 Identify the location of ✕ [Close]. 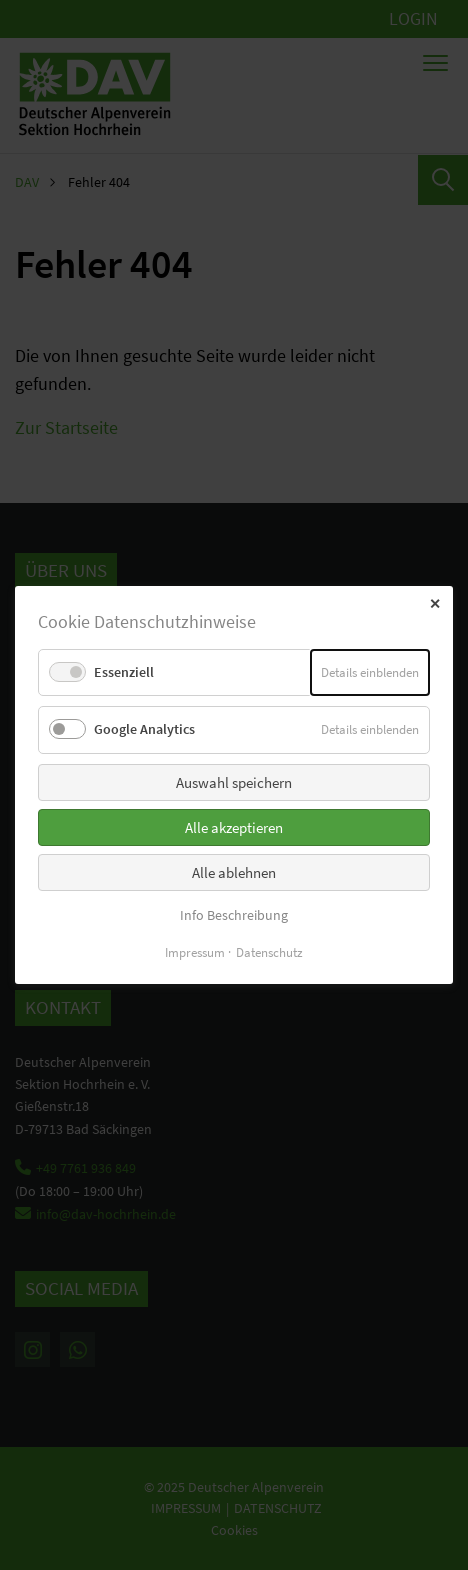
(435, 604).